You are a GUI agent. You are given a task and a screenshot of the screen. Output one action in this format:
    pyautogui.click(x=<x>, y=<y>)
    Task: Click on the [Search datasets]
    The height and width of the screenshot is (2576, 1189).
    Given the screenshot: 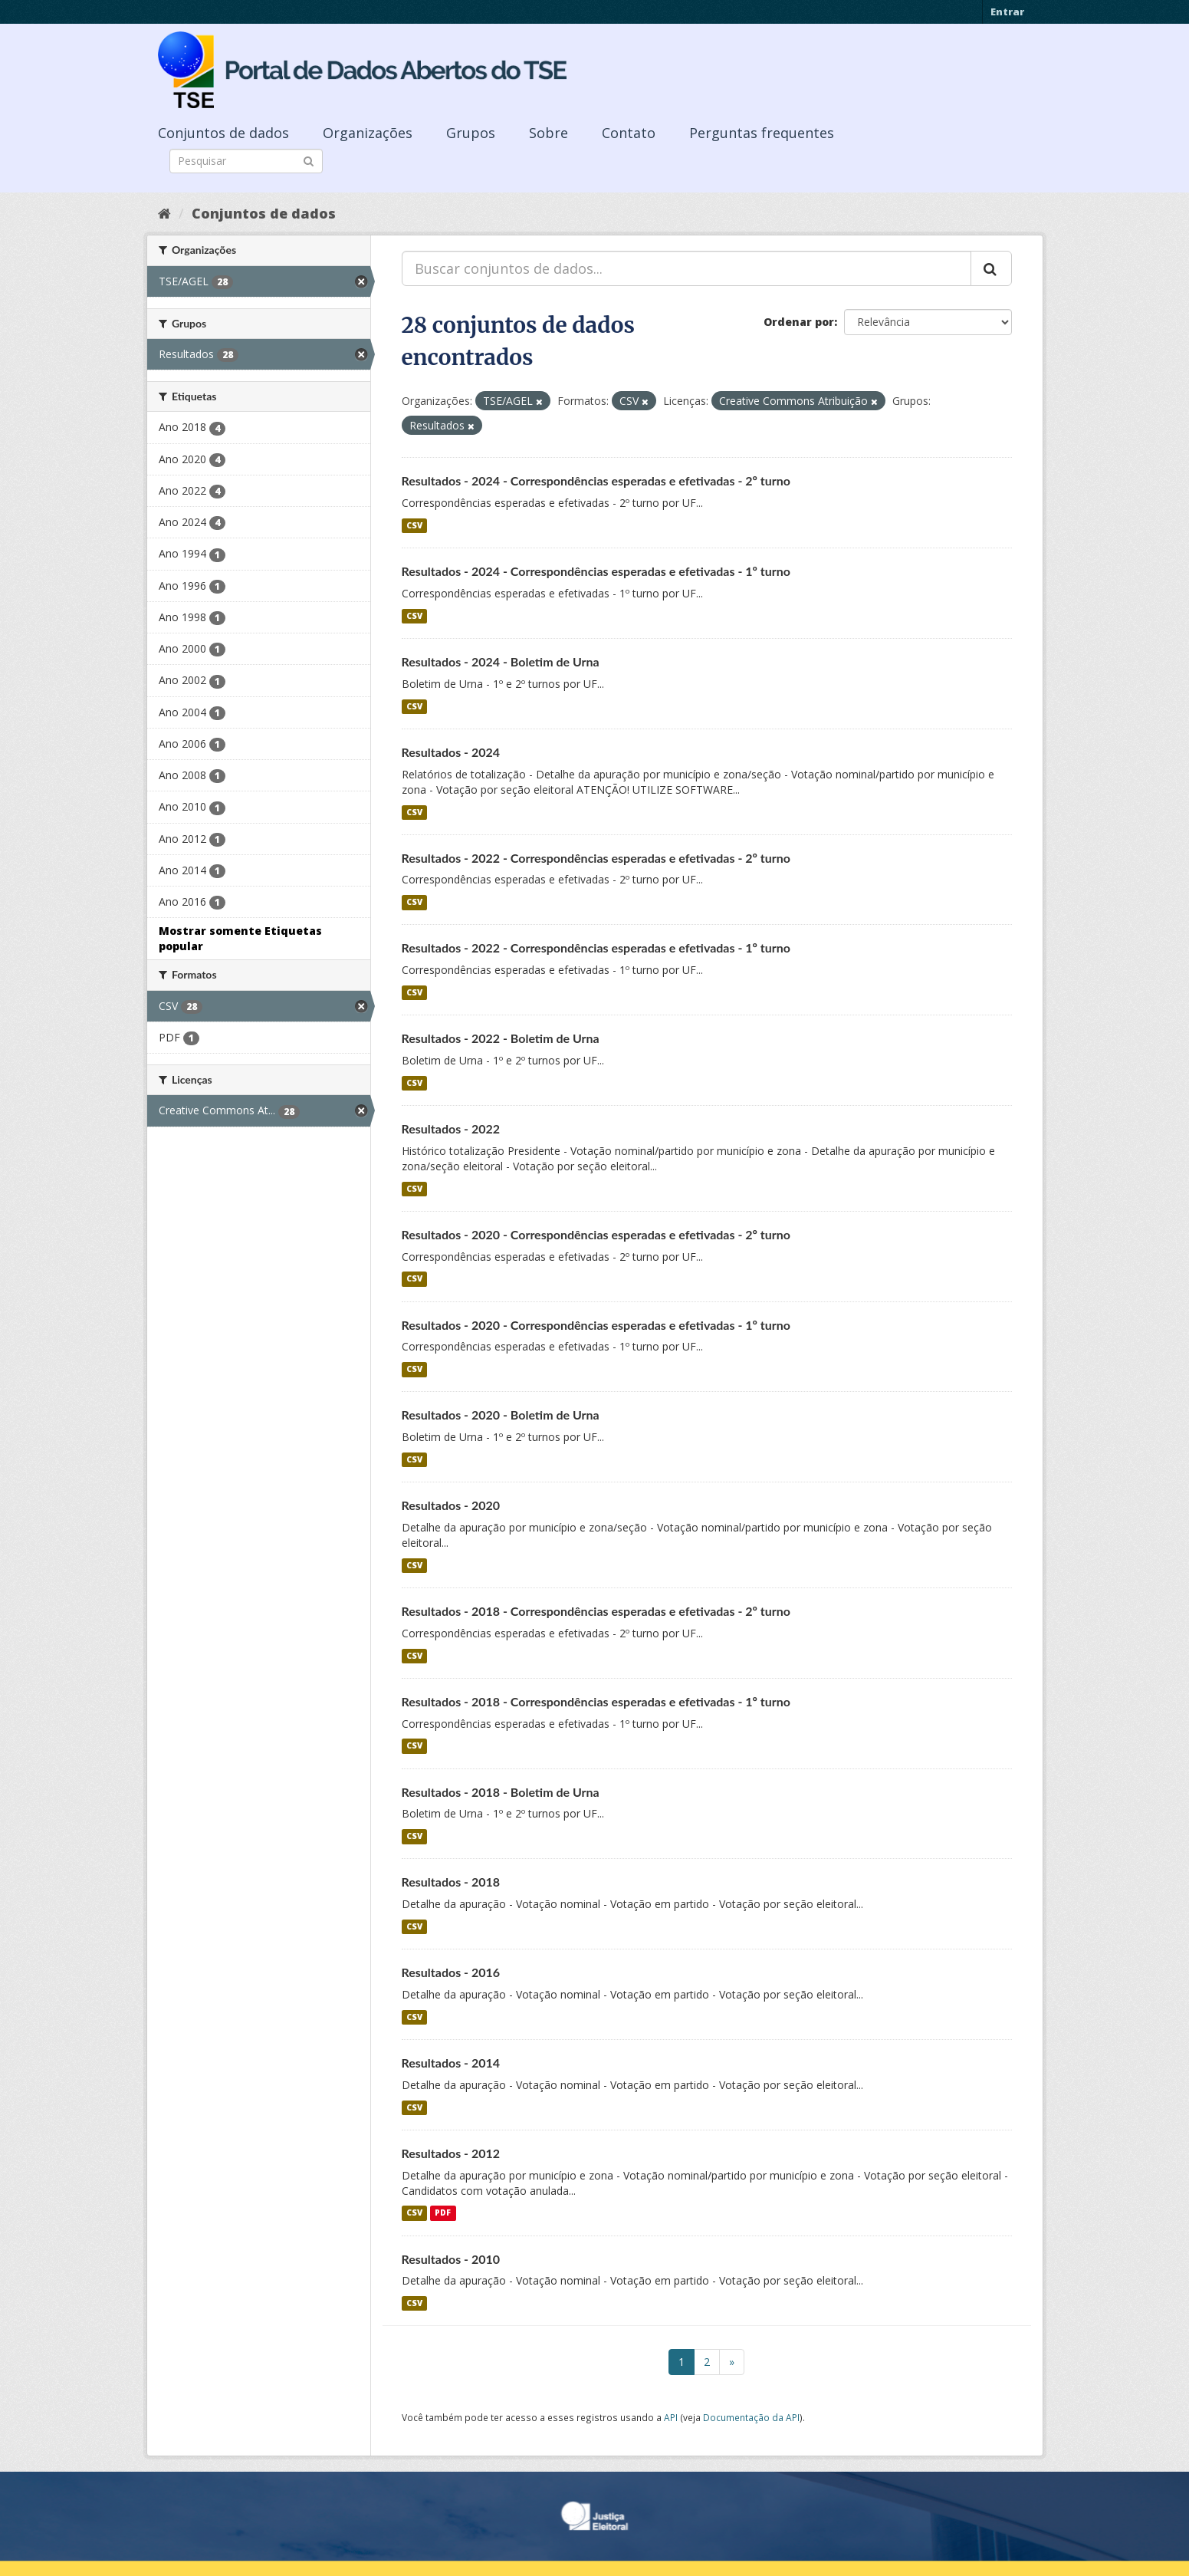 What is the action you would take?
    pyautogui.click(x=246, y=161)
    